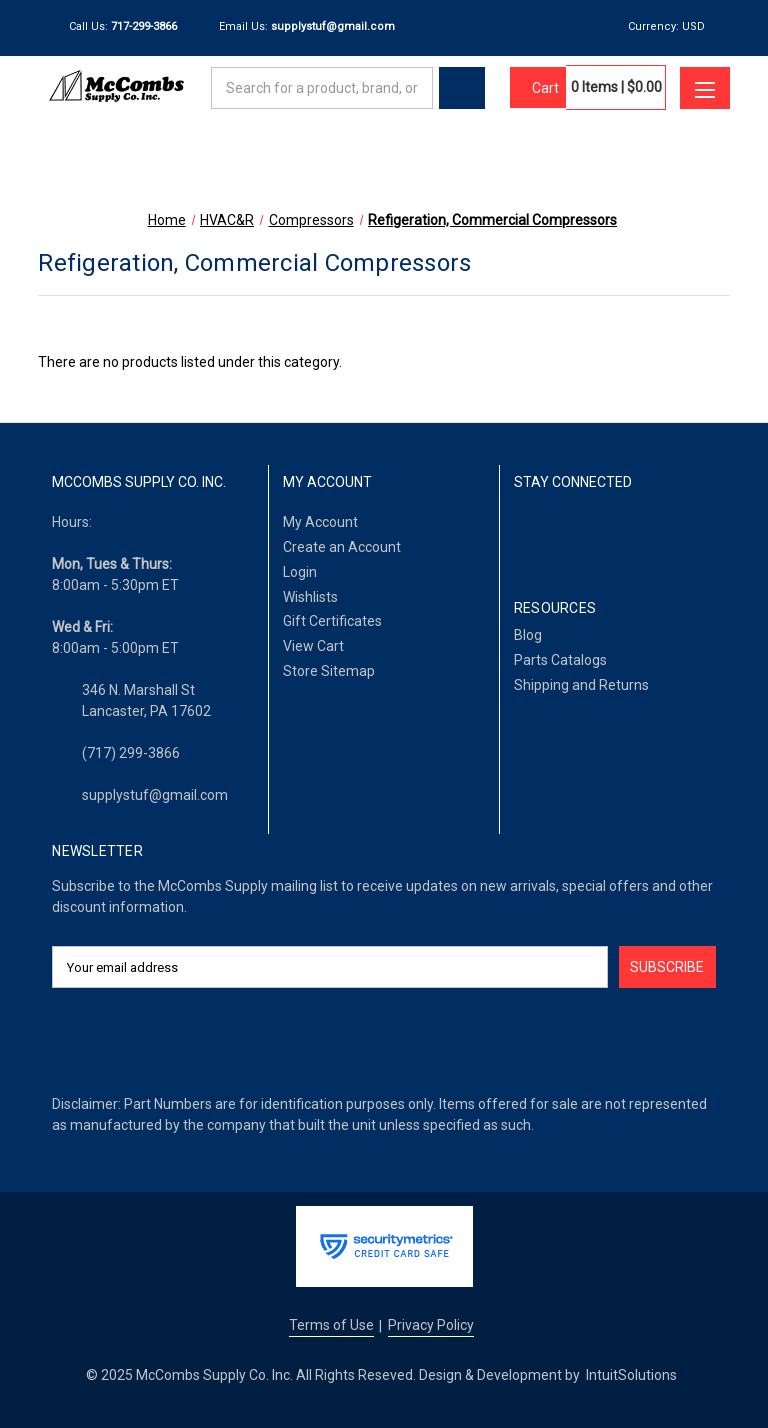 Image resolution: width=768 pixels, height=1428 pixels. I want to click on Create an Account, so click(342, 547).